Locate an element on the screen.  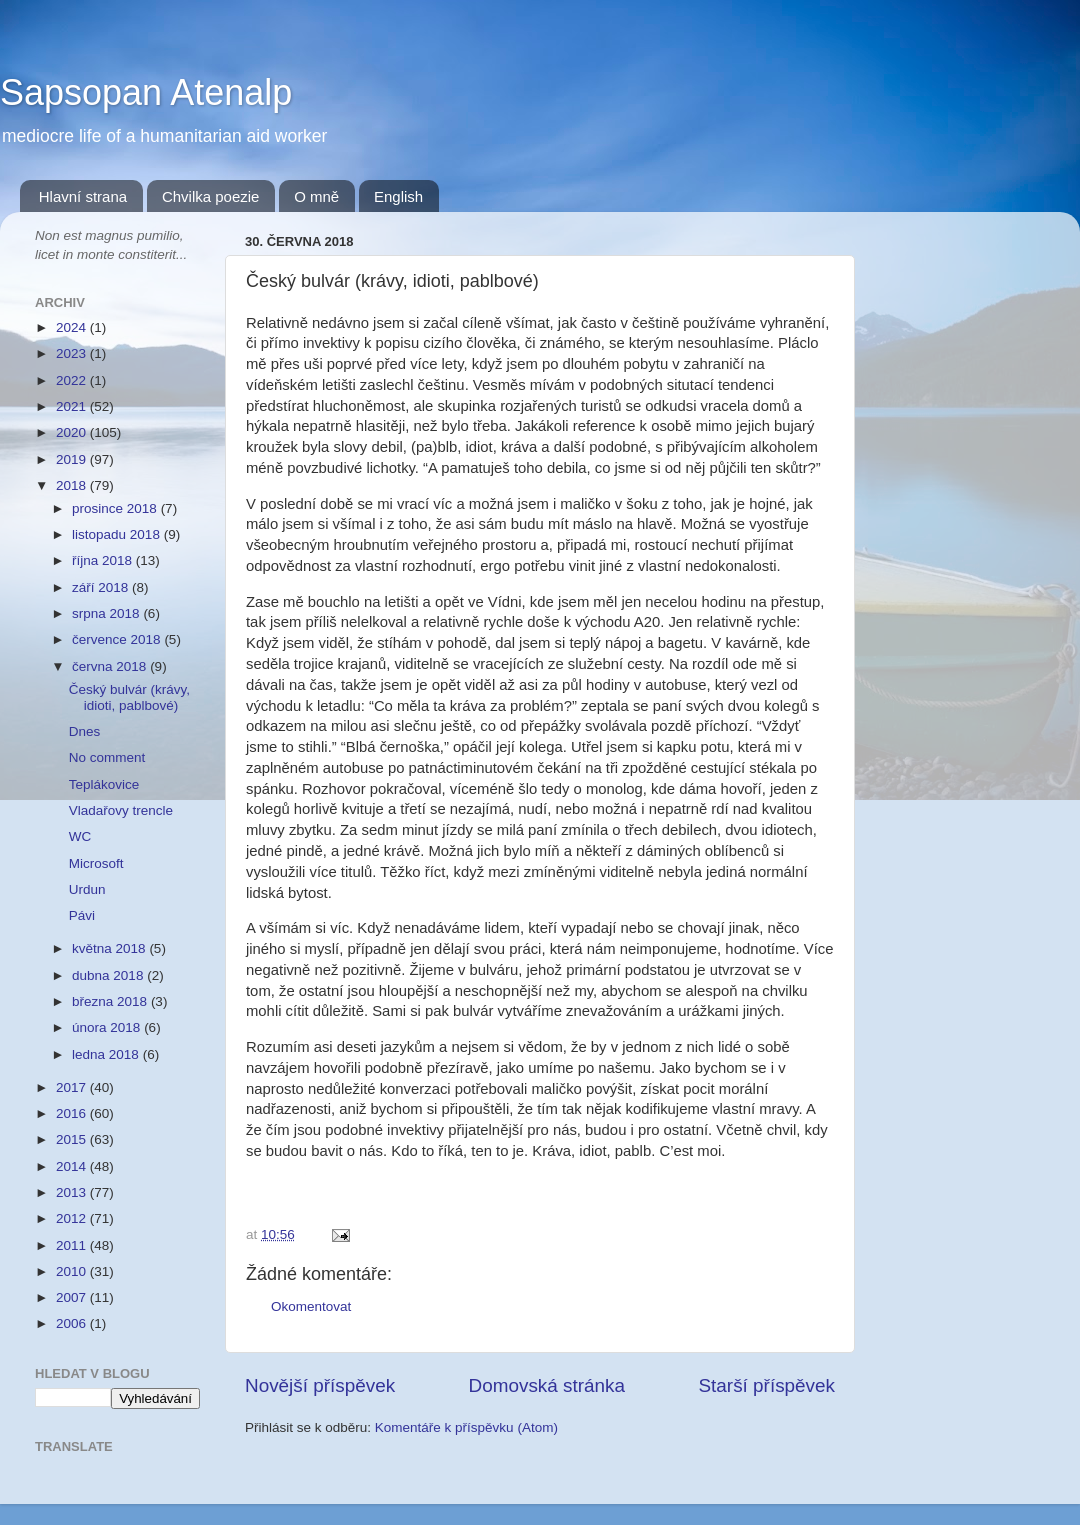
července 2018 is located at coordinates (118, 639).